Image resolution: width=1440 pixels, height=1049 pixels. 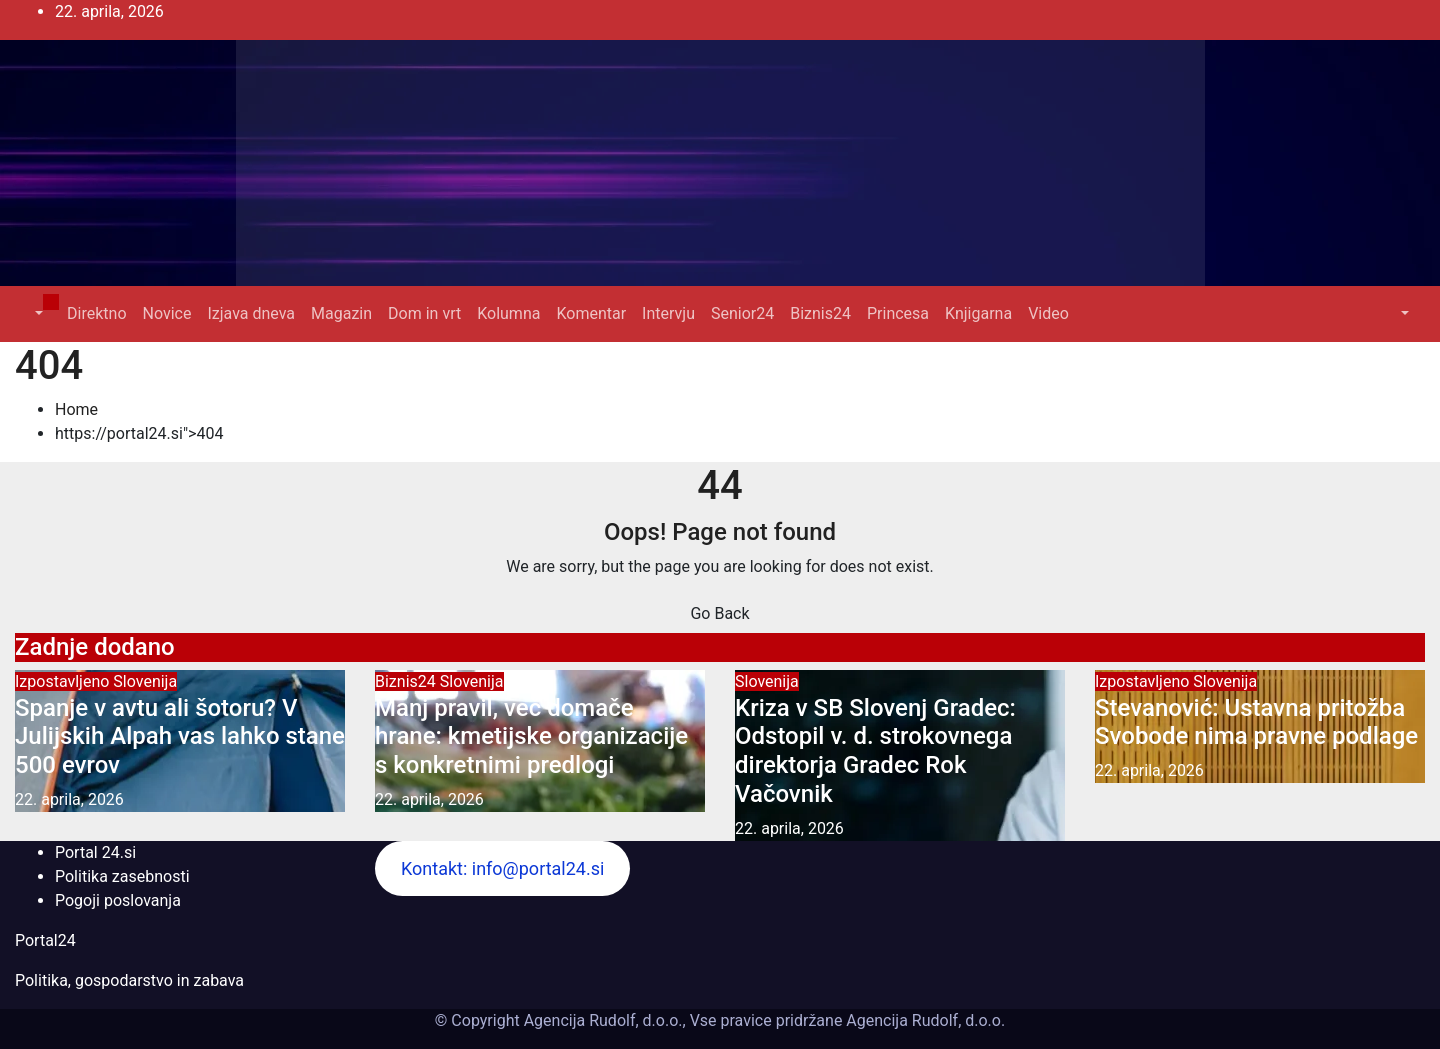 I want to click on Izpostavljeno, so click(x=64, y=681).